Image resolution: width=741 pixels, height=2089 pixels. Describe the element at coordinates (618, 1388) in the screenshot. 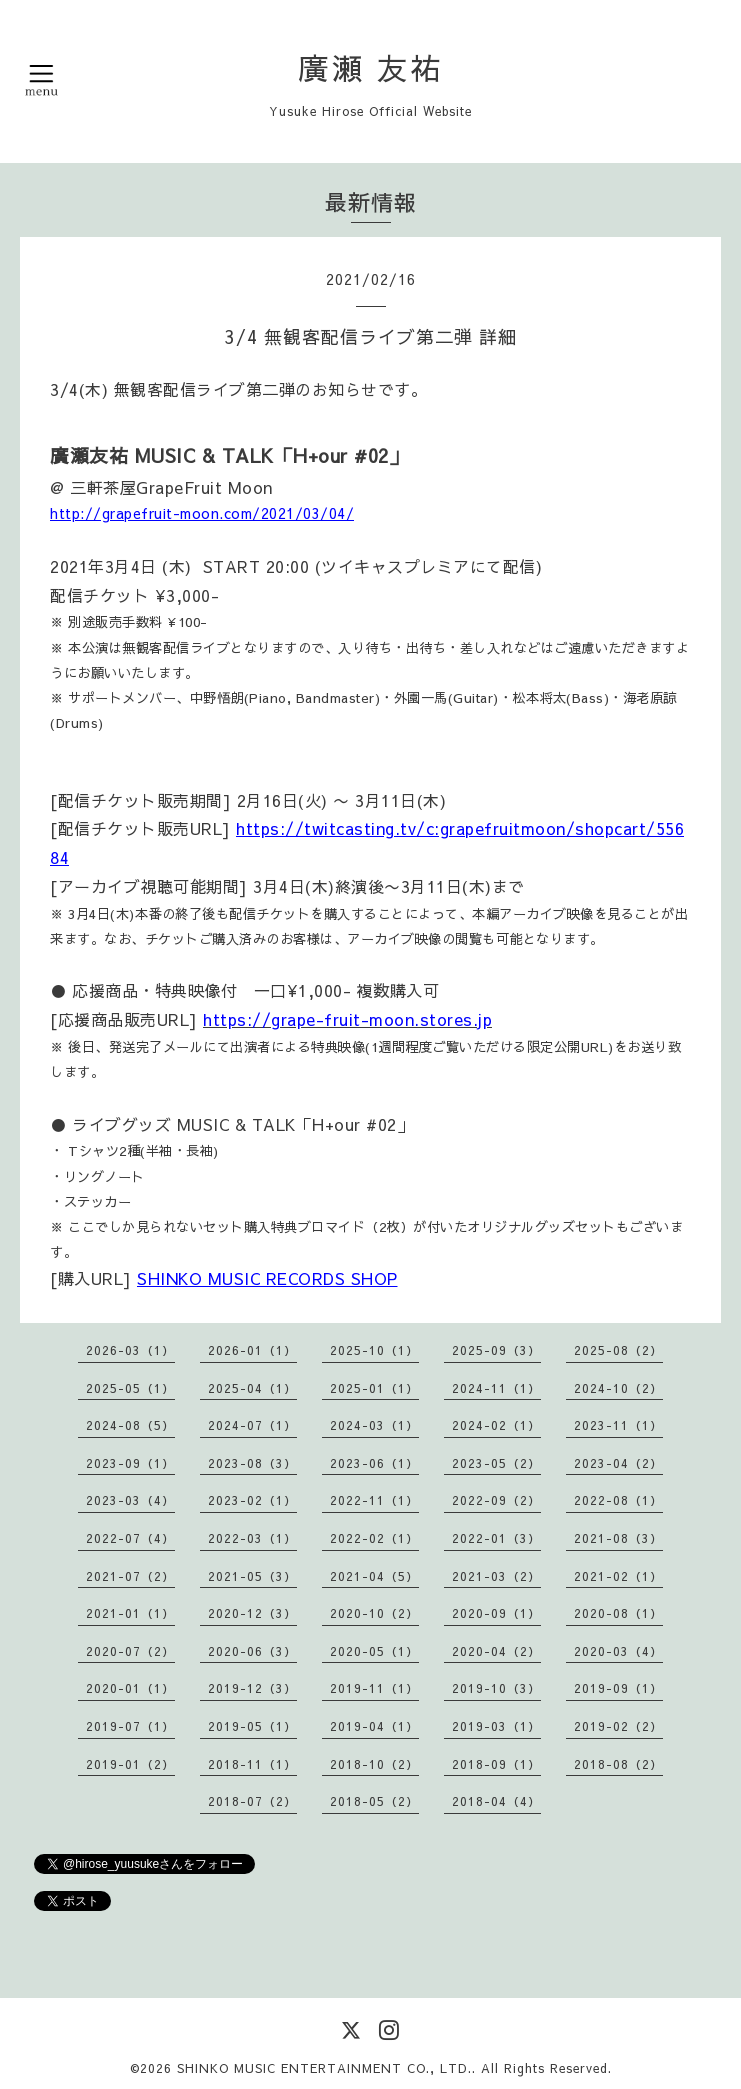

I see `2024-10（2）` at that location.